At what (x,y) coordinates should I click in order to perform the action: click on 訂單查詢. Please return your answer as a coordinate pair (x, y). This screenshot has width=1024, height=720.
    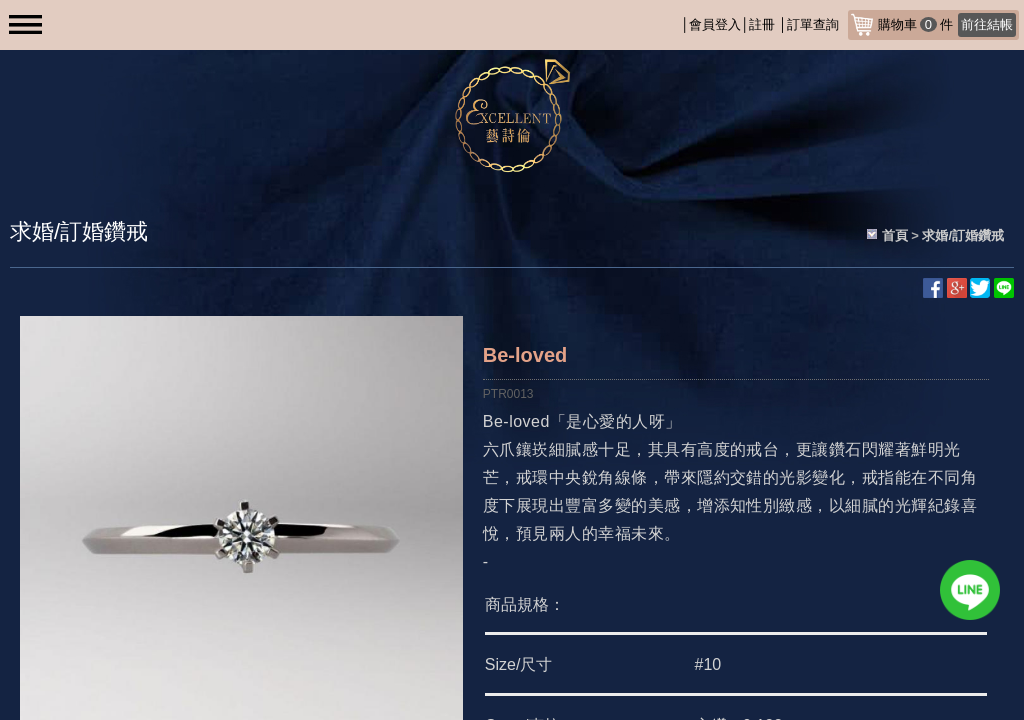
    Looking at the image, I should click on (813, 24).